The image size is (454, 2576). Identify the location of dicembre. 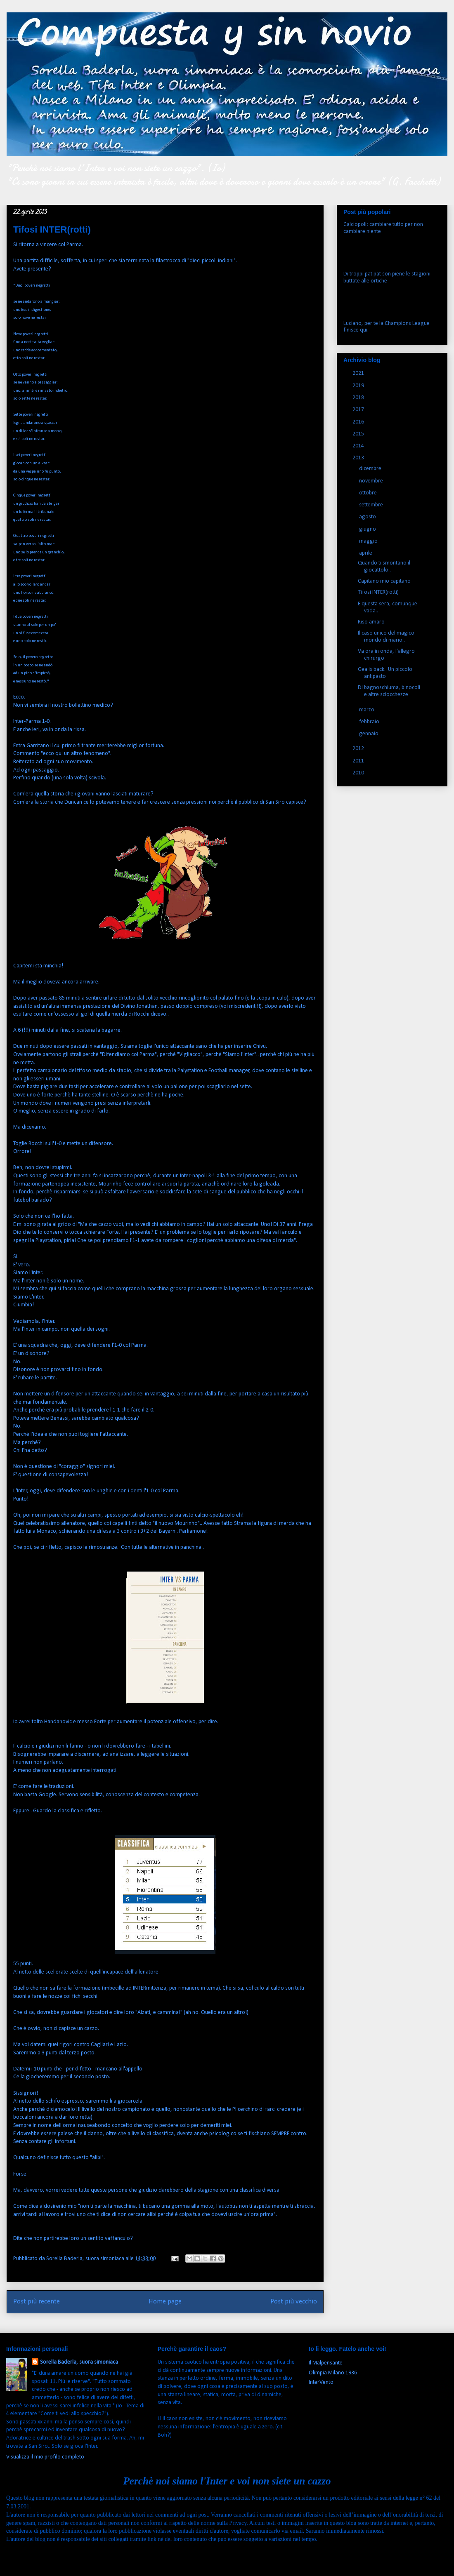
(371, 469).